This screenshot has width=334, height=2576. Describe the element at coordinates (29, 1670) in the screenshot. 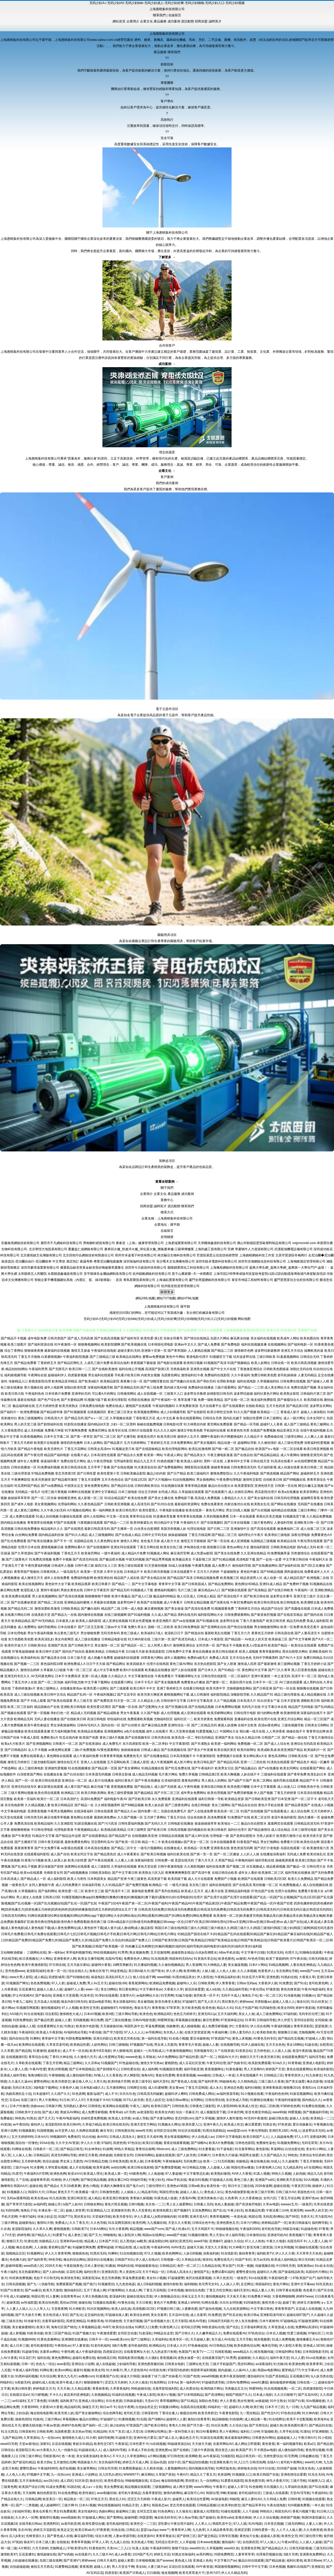

I see `激情综合婷婷` at that location.